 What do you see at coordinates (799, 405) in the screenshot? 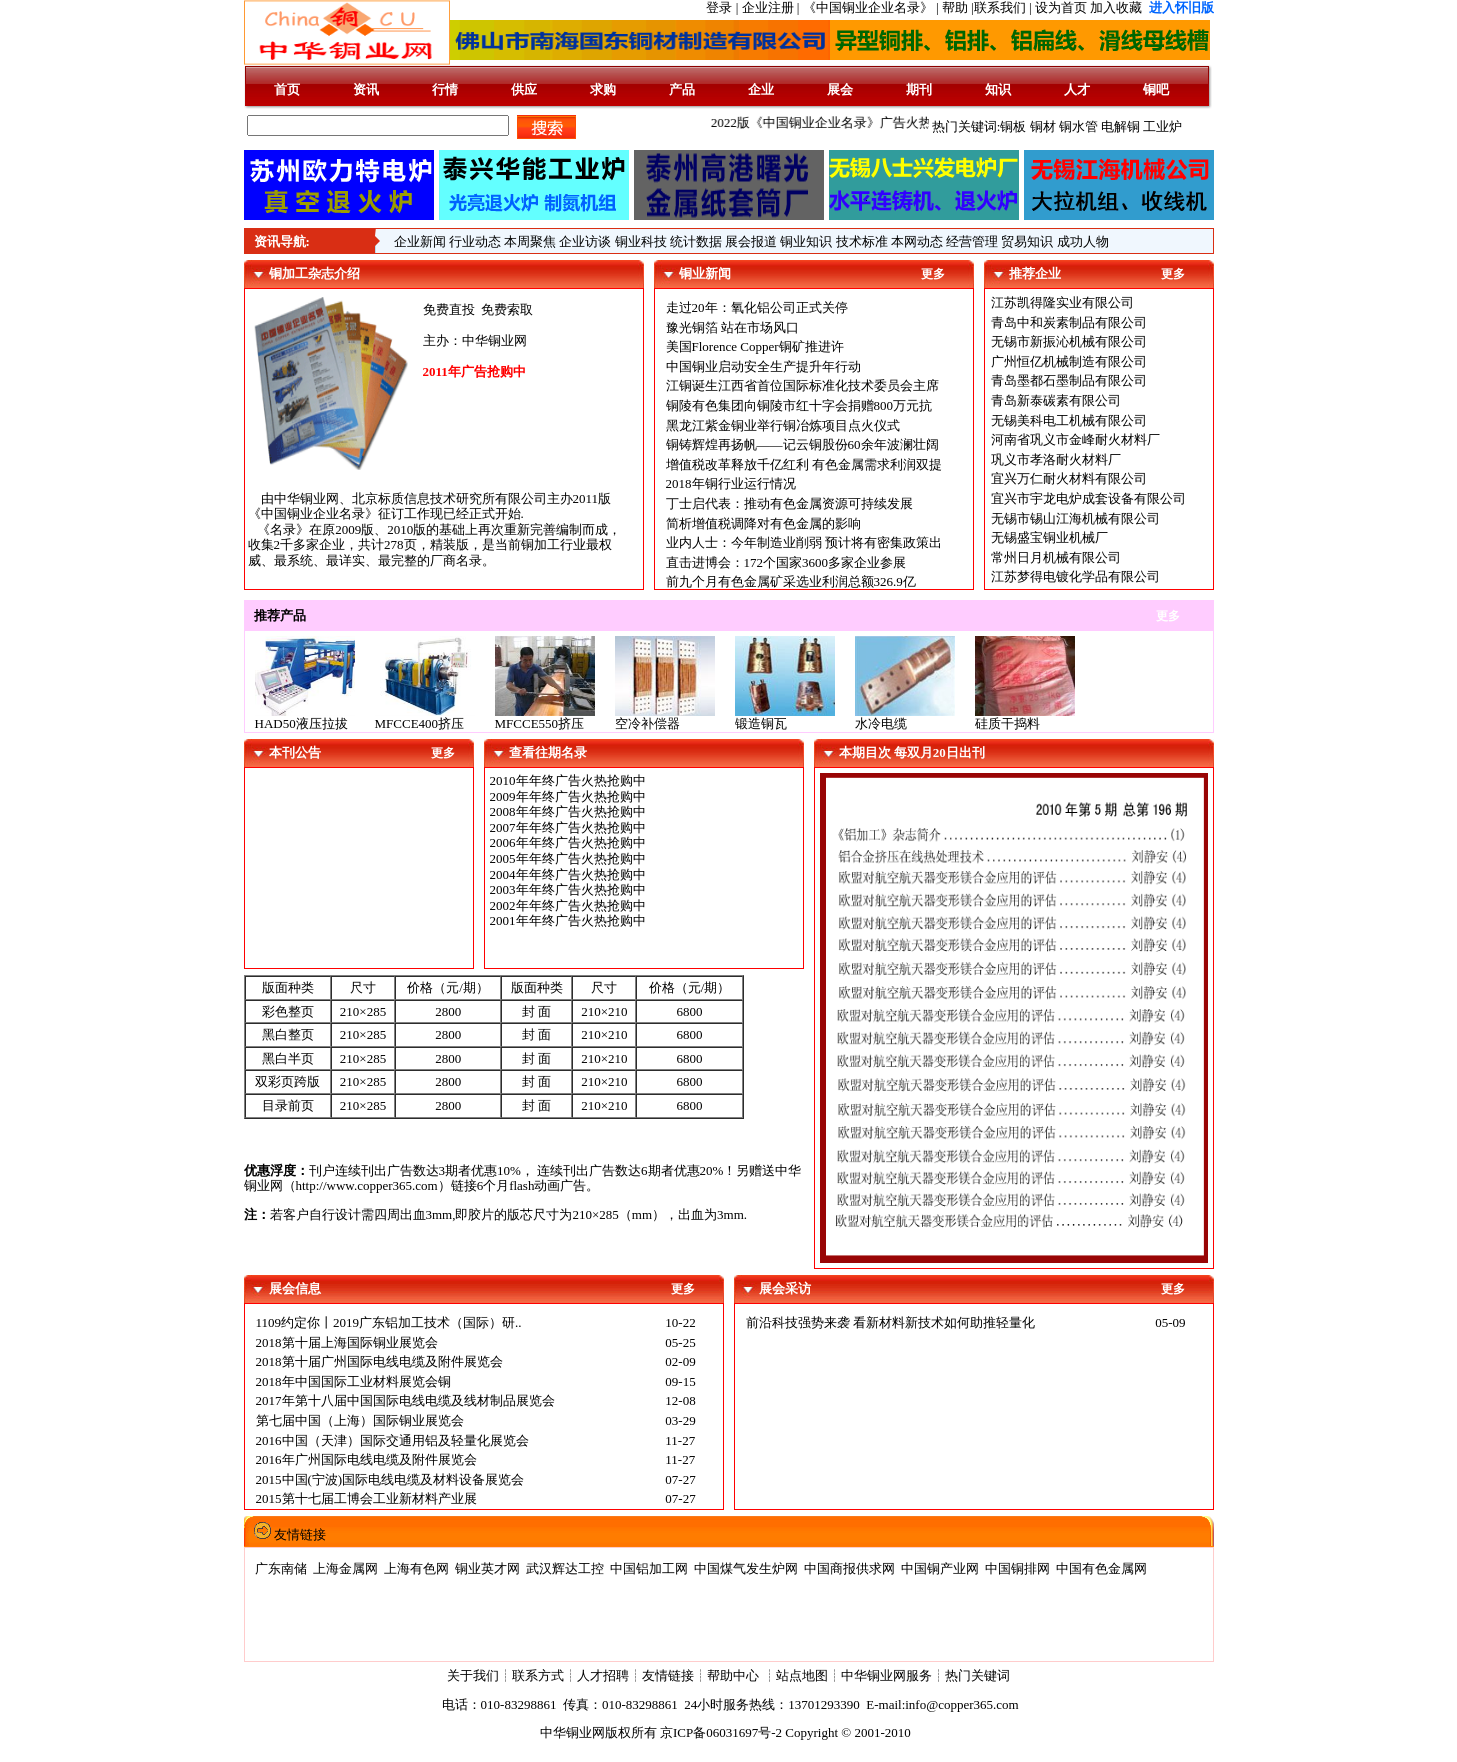
I see `铜陵有色集团向铜陵市红十字会捐赠800万元抗` at bounding box center [799, 405].